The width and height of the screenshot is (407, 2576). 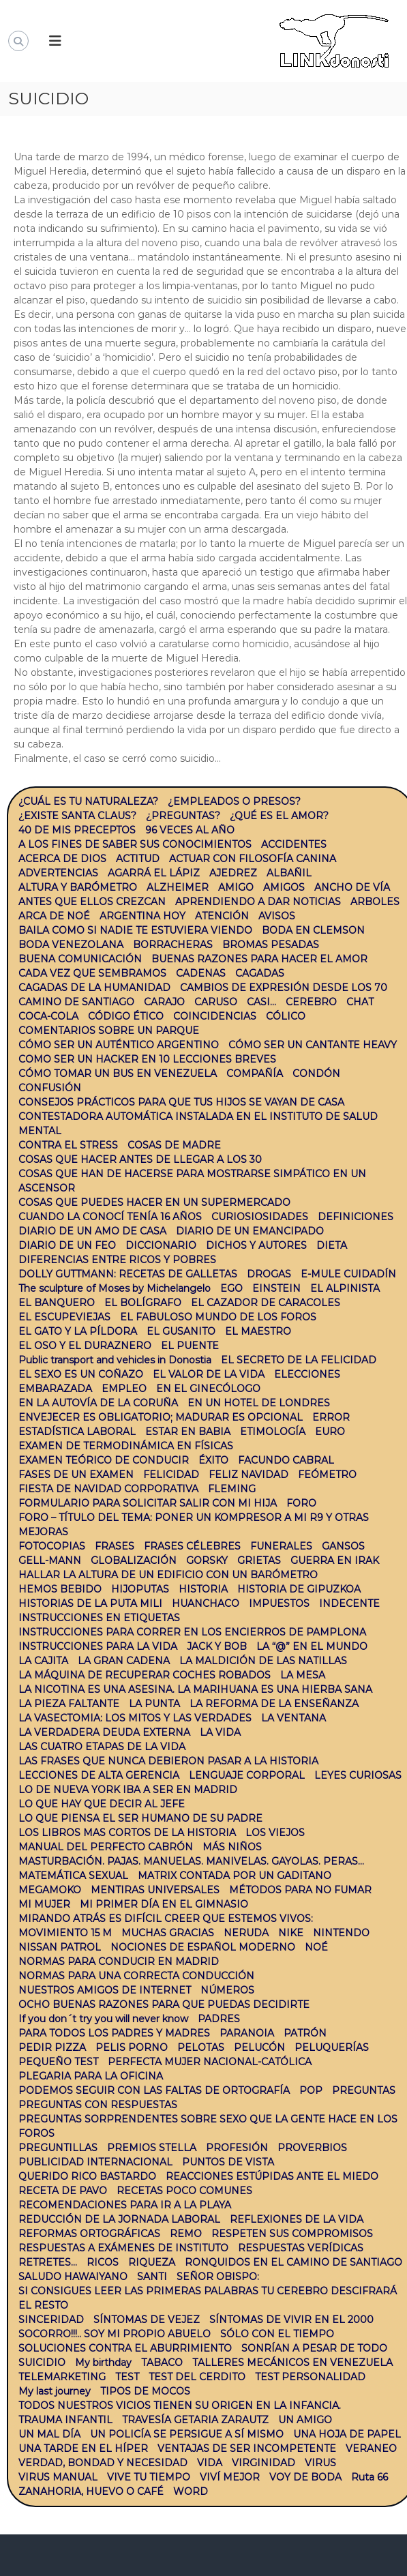 What do you see at coordinates (147, 1503) in the screenshot?
I see `FORMULARIO PARA SOLICITAR SALIR CON MI HIJA` at bounding box center [147, 1503].